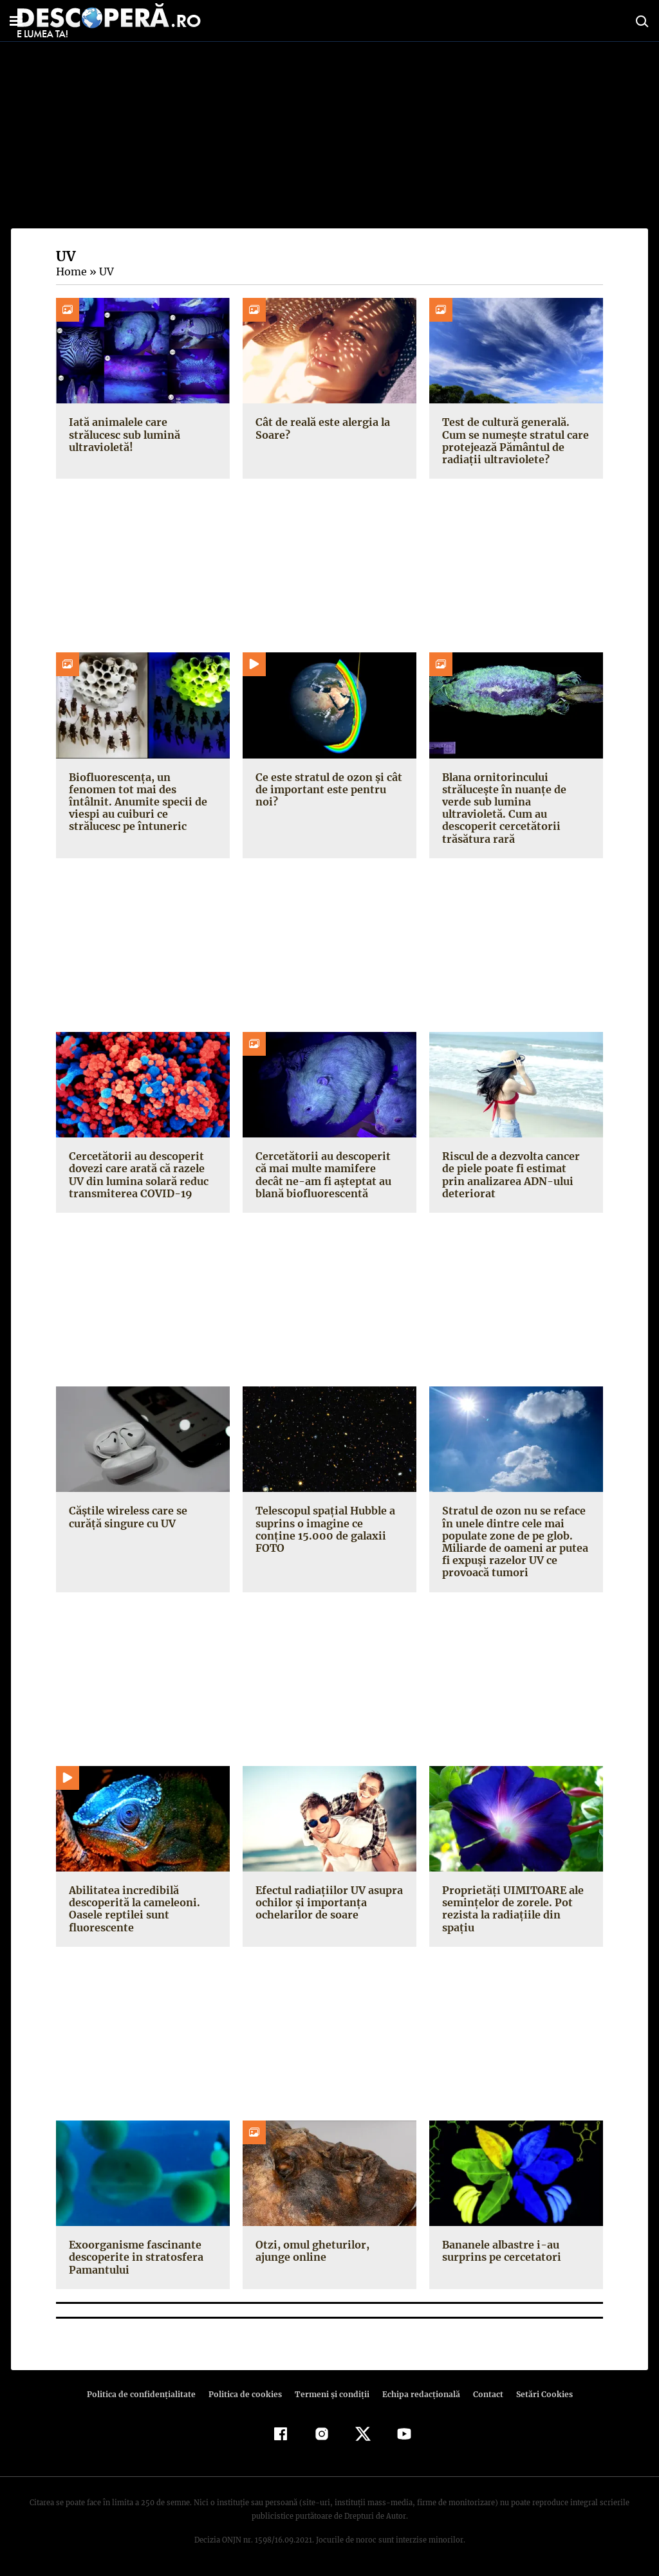  I want to click on Termeni şi condiţii, so click(330, 2394).